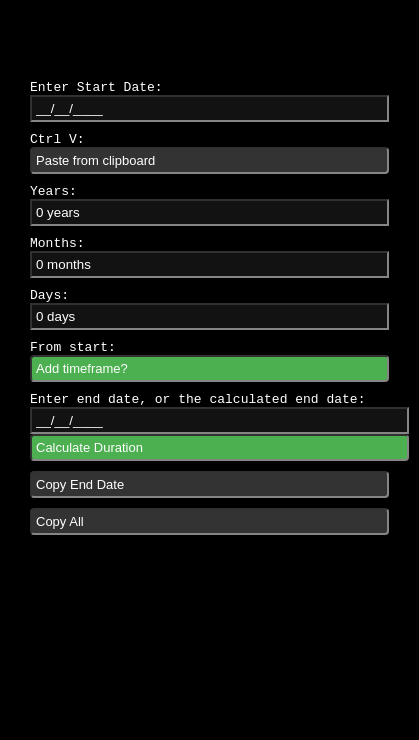 The width and height of the screenshot is (419, 740). What do you see at coordinates (57, 139) in the screenshot?
I see `Ctrl V:` at bounding box center [57, 139].